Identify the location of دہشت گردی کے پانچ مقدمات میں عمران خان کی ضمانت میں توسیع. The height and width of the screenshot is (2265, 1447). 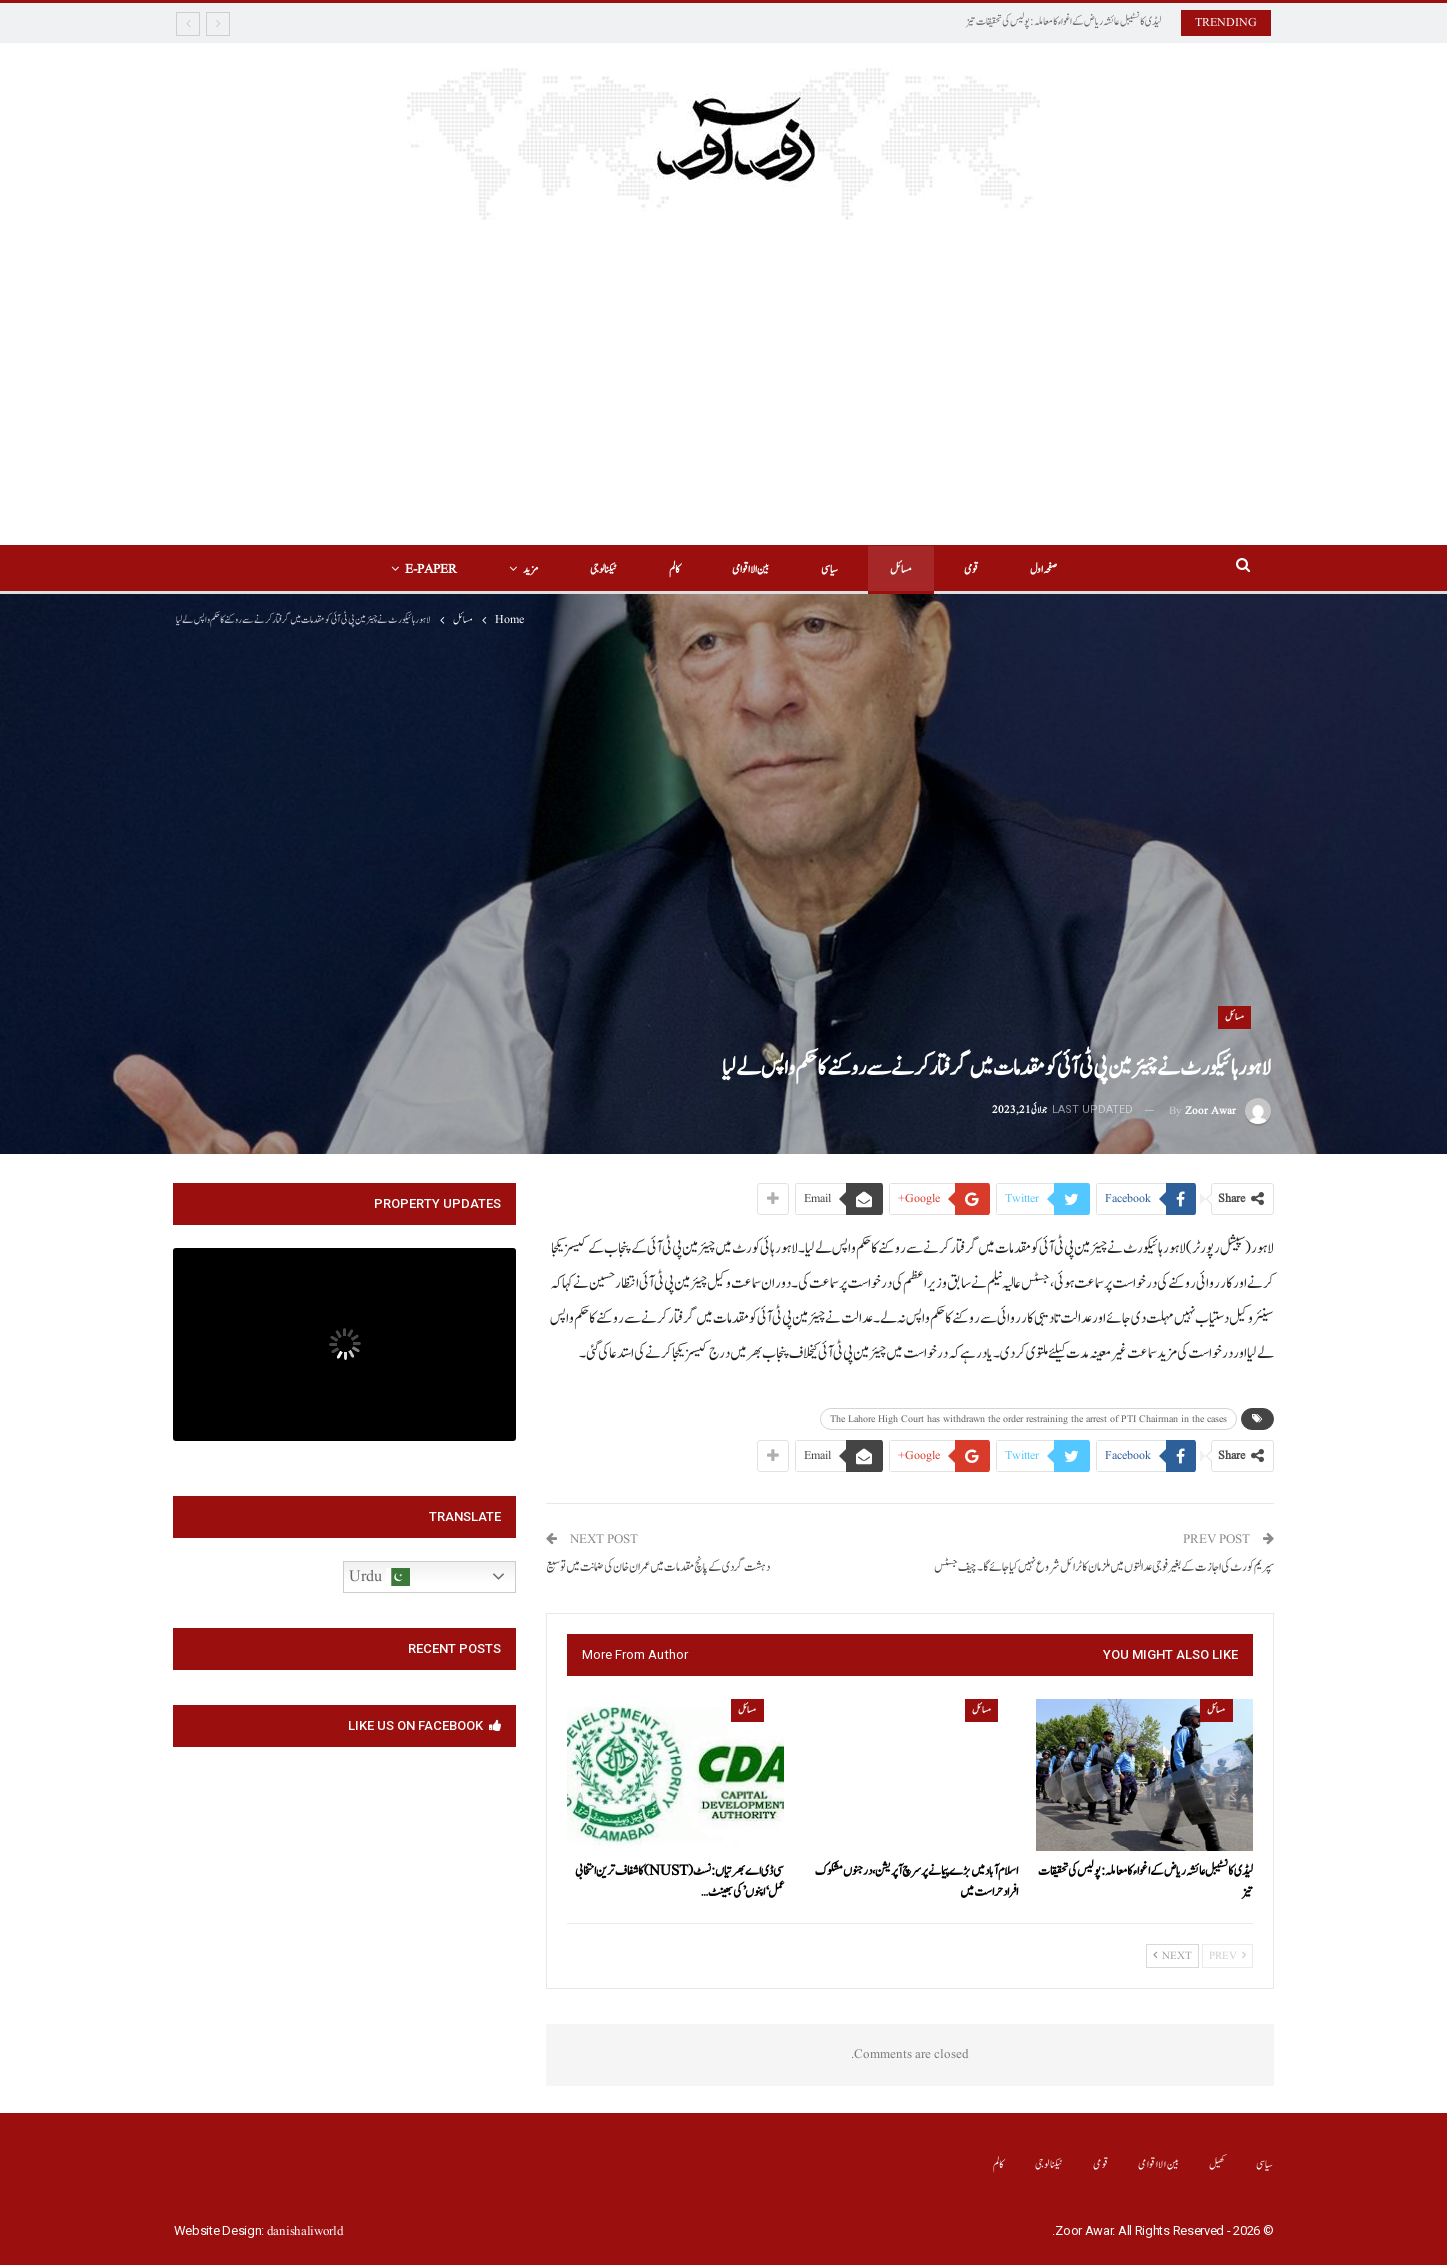
(658, 1567).